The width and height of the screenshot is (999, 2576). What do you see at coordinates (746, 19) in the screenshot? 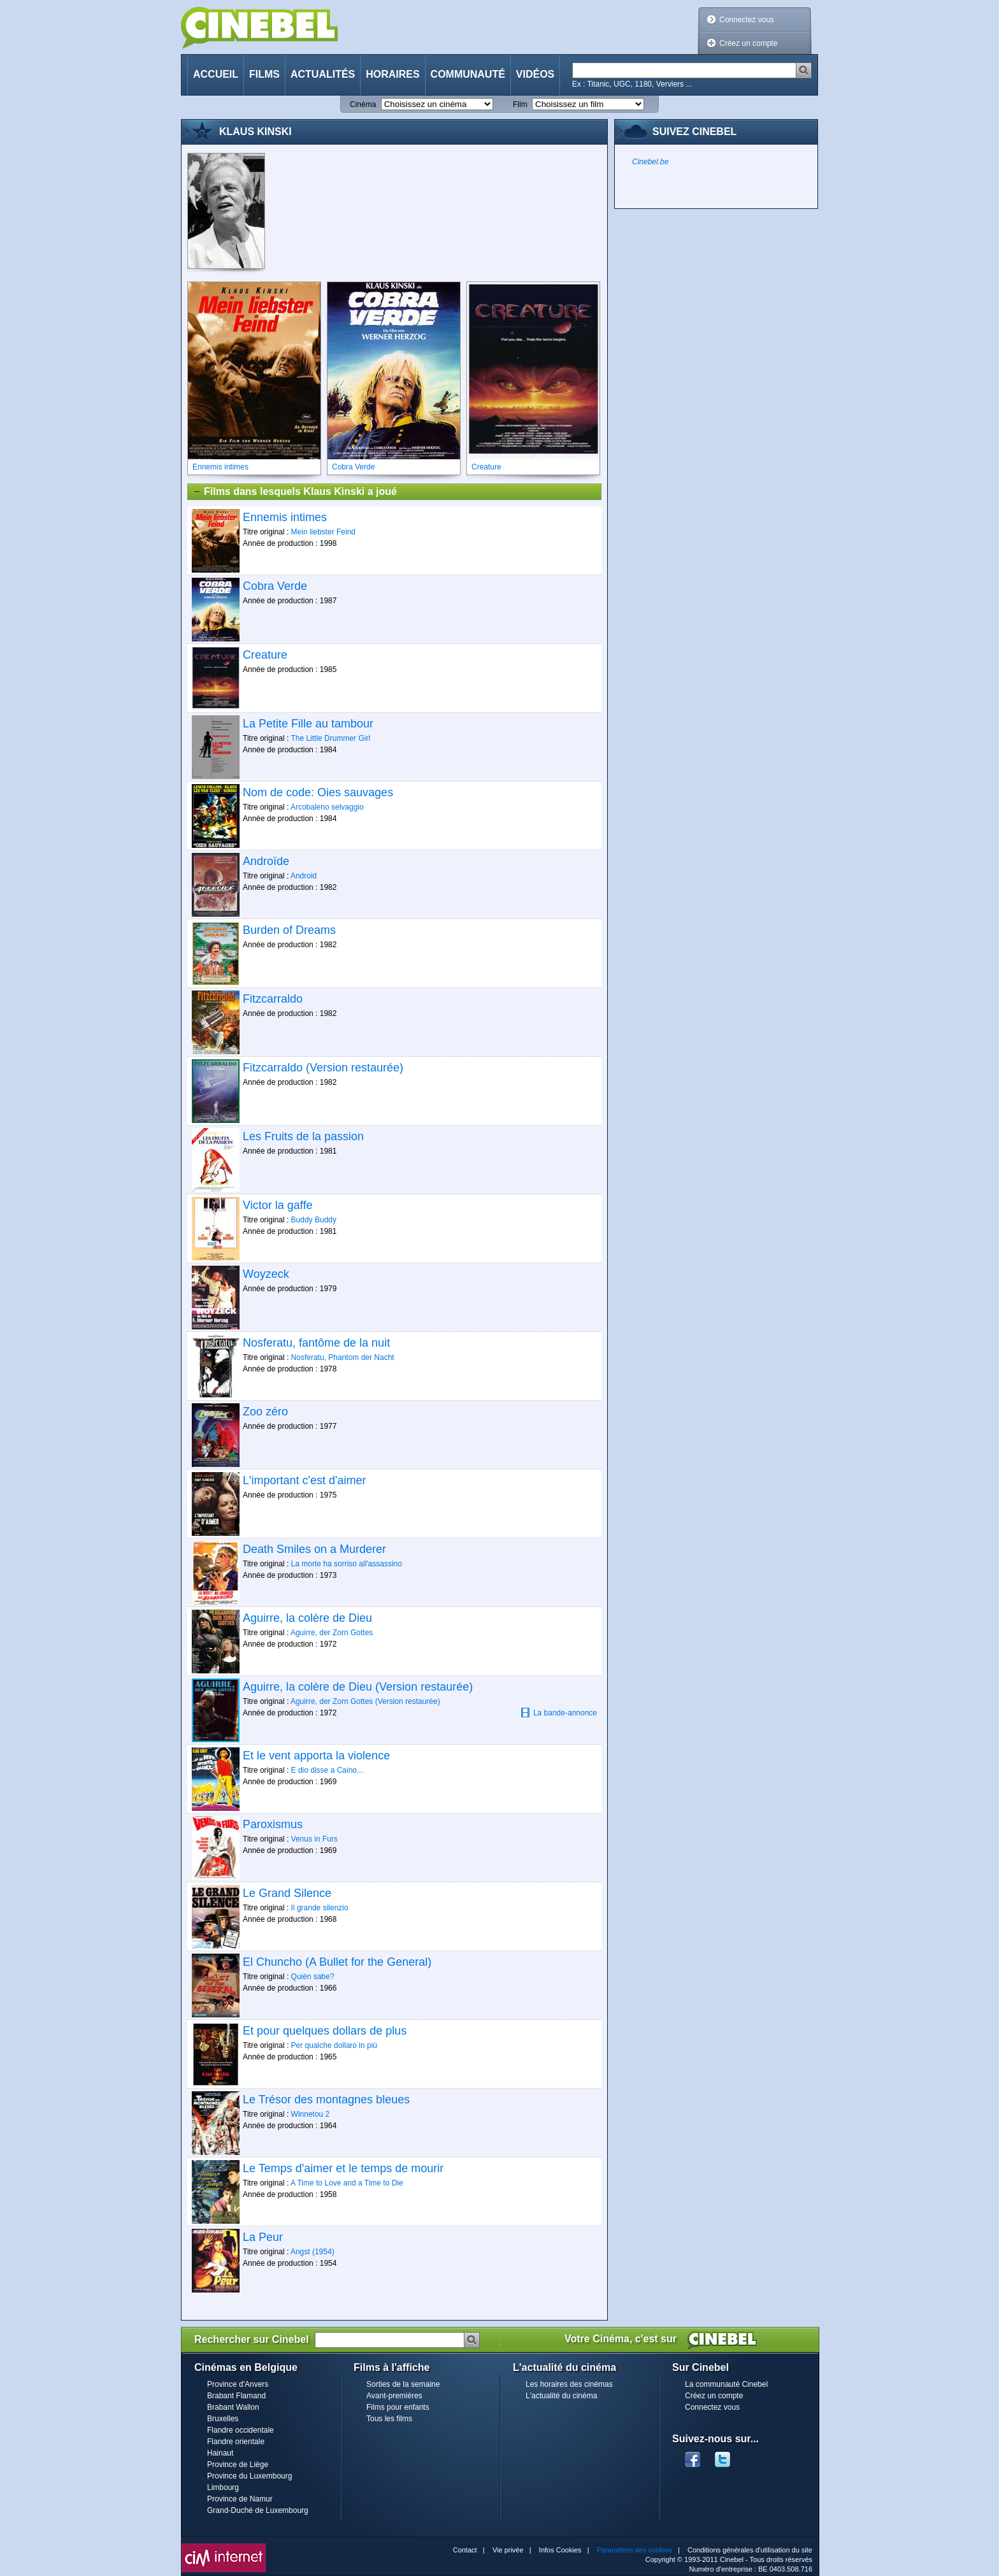
I see `Connectez vous` at bounding box center [746, 19].